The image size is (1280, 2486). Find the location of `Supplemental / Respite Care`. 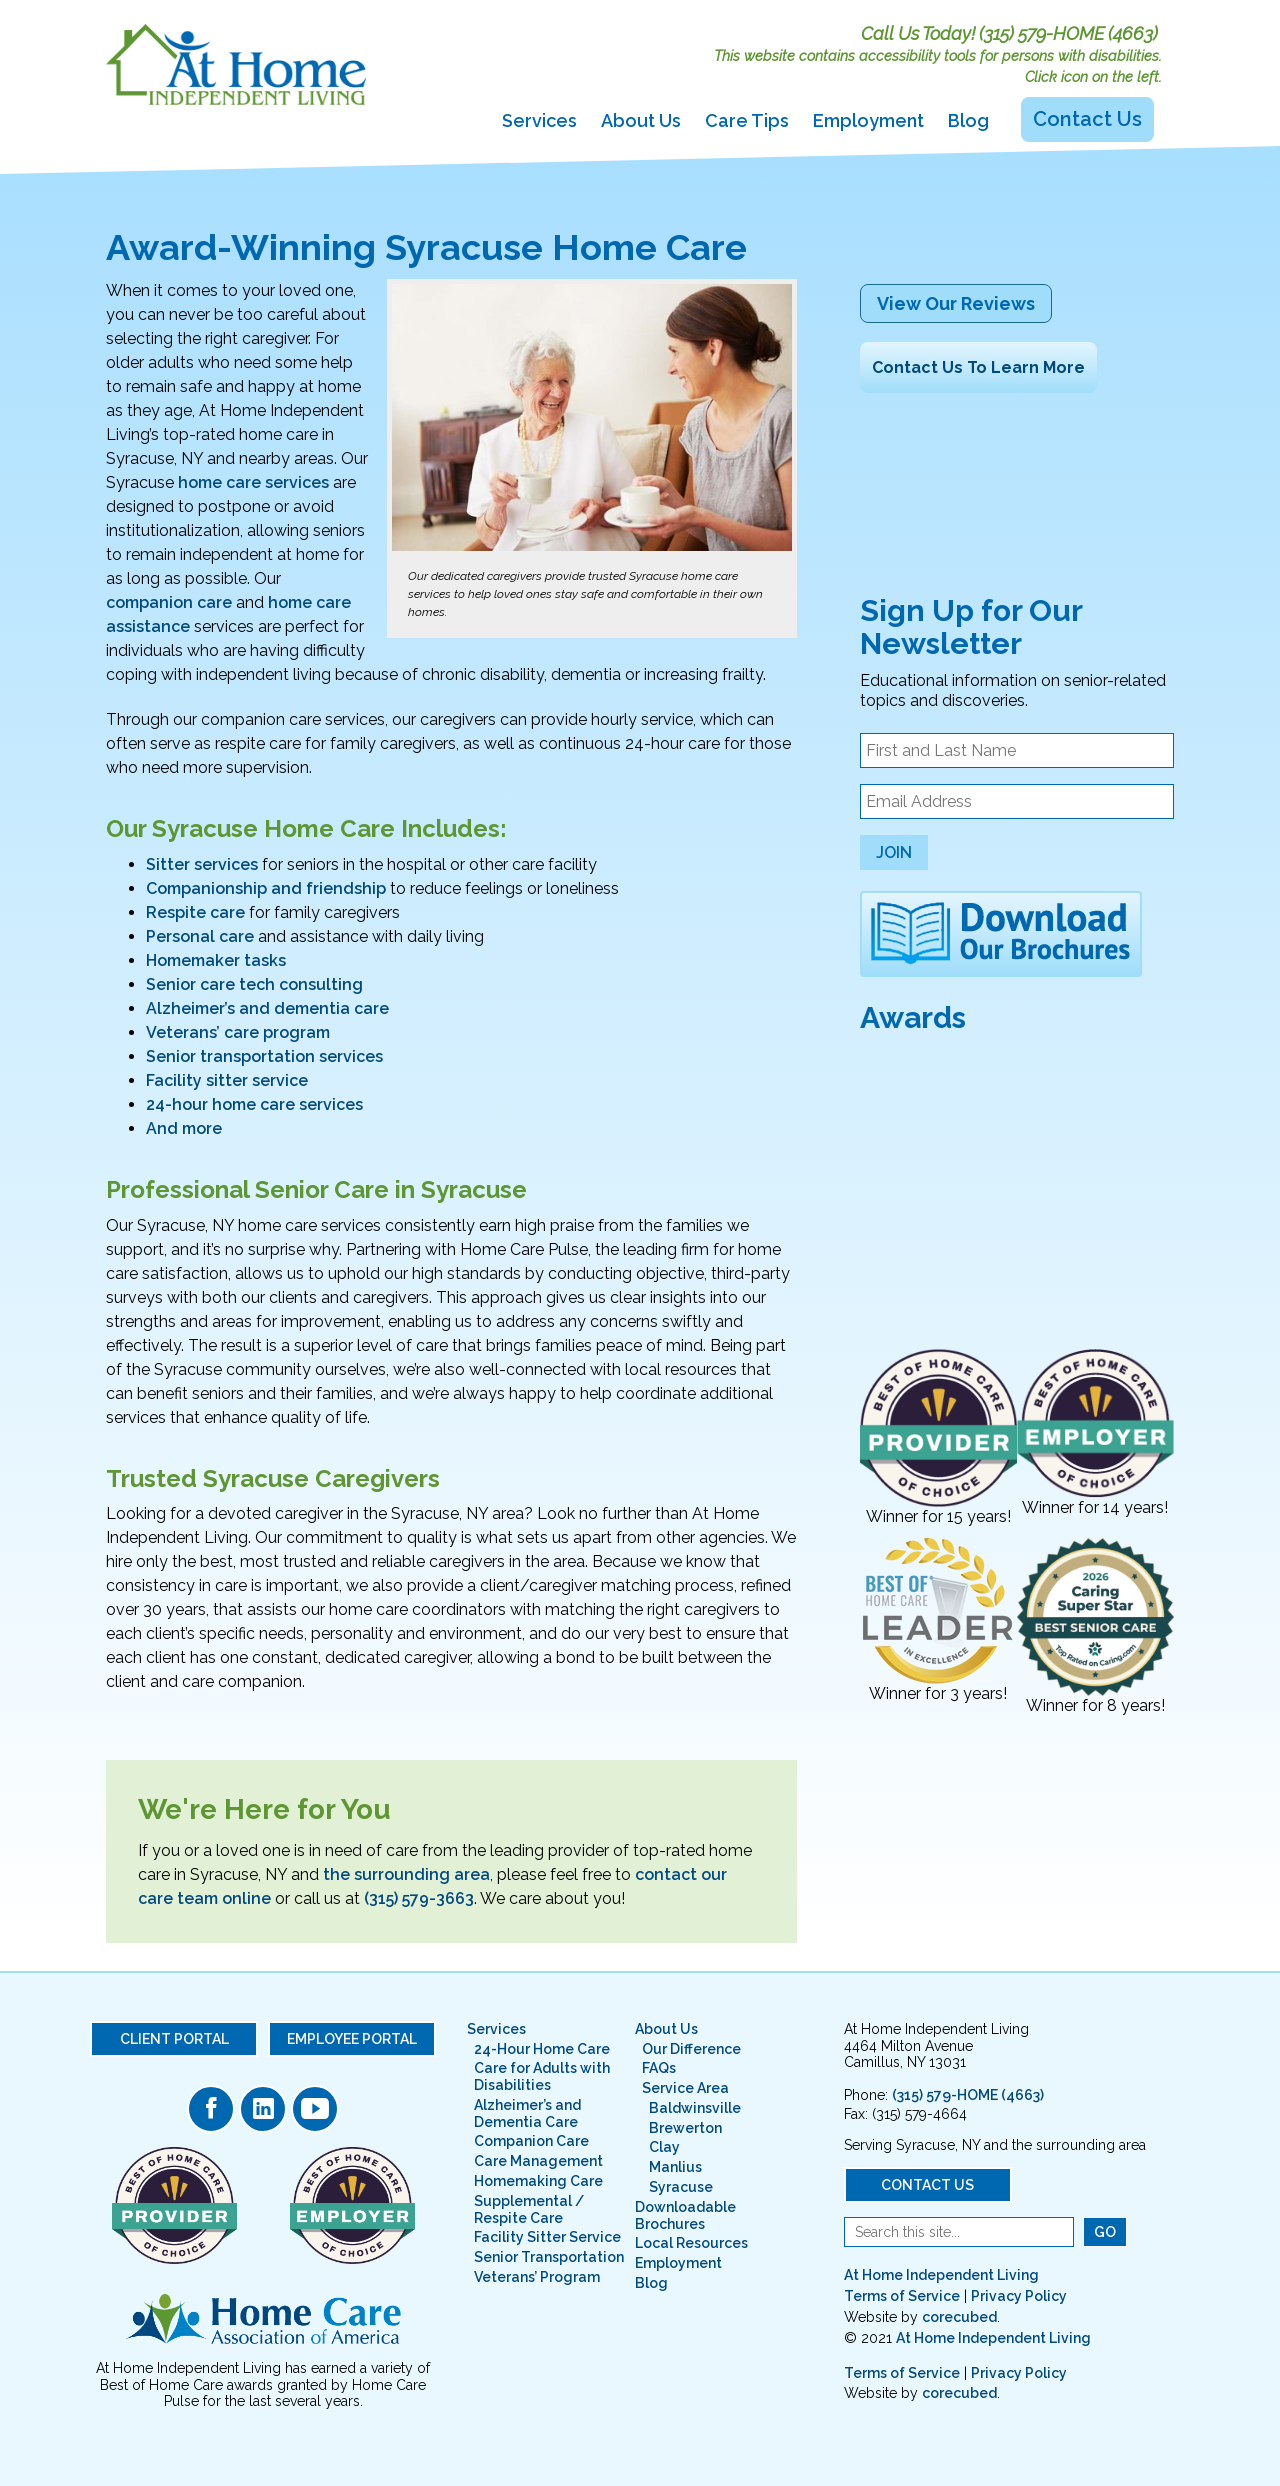

Supplemental / Respite Care is located at coordinates (529, 2209).